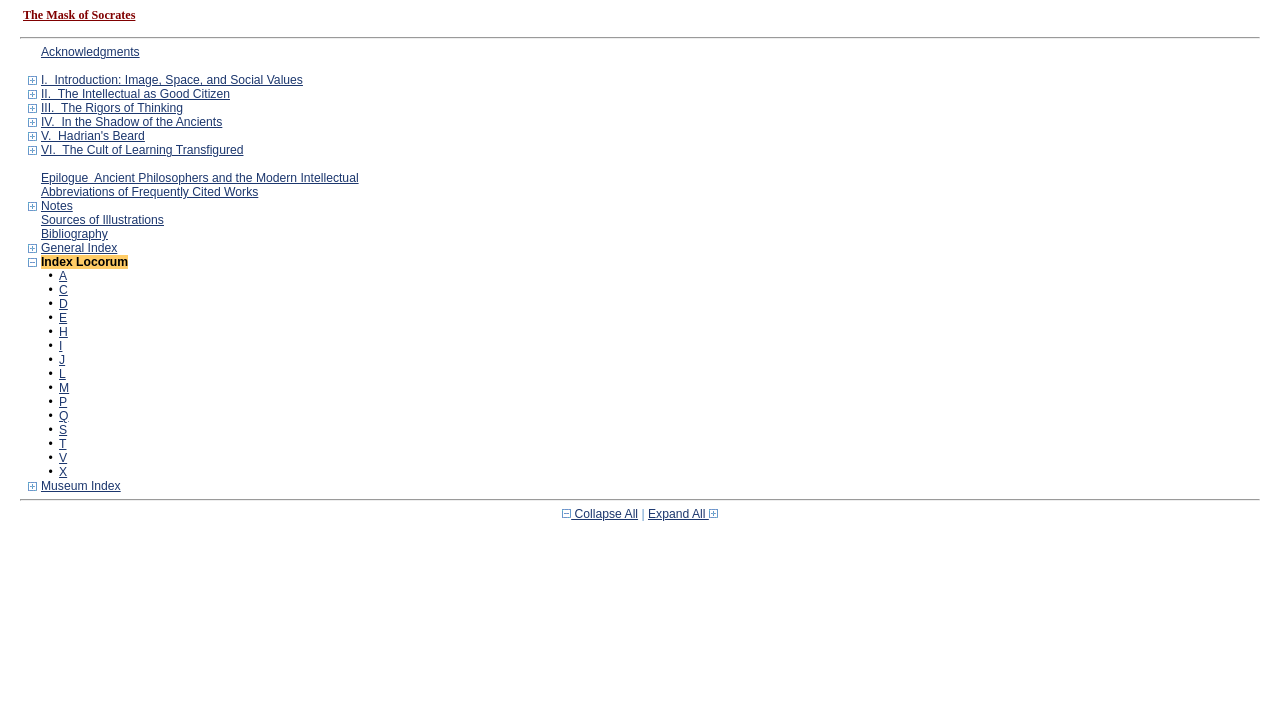  Describe the element at coordinates (90, 52) in the screenshot. I see `Acknowledgments` at that location.